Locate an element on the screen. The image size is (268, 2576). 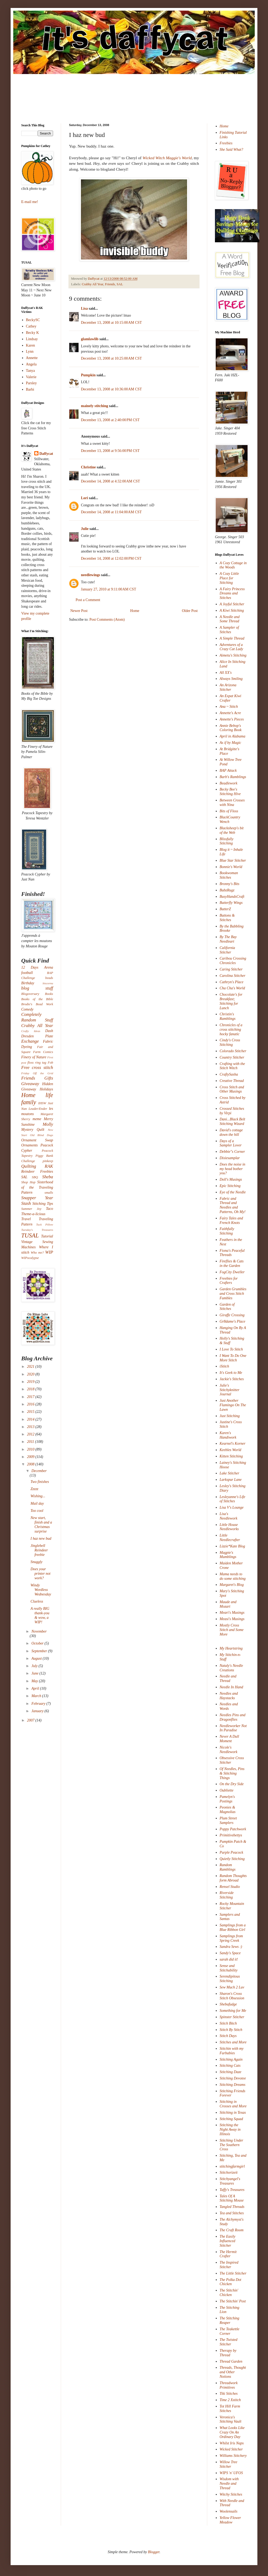
December 14, 2008 at 4:32:00 AM CST is located at coordinates (110, 481).